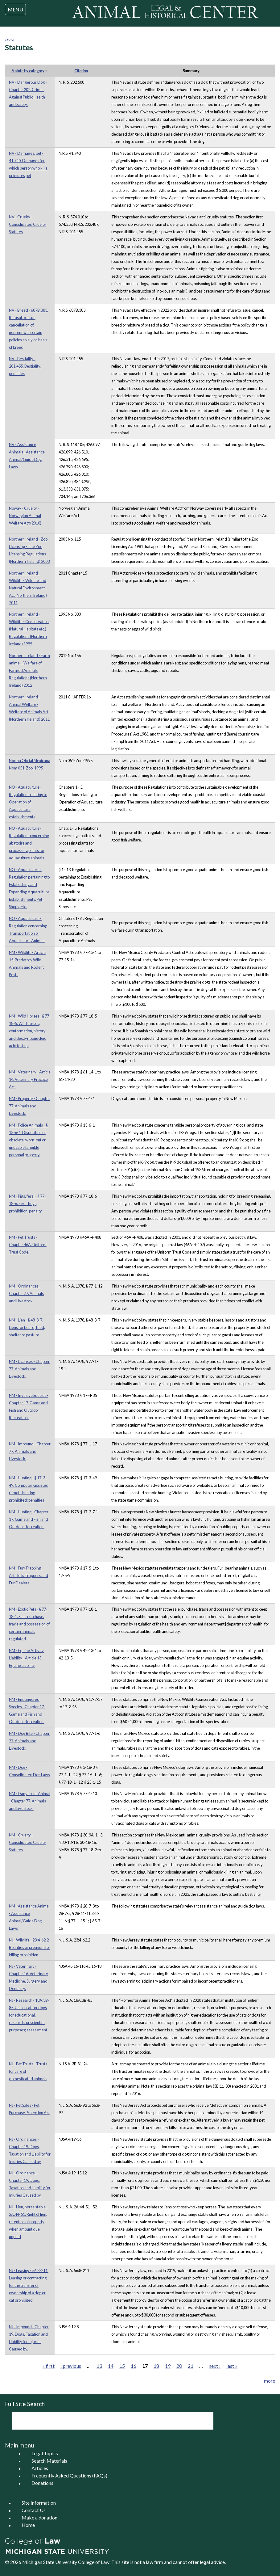  What do you see at coordinates (30, 1451) in the screenshot?
I see `NM - Impound - Chapter 77. Animals and Livestock.` at bounding box center [30, 1451].